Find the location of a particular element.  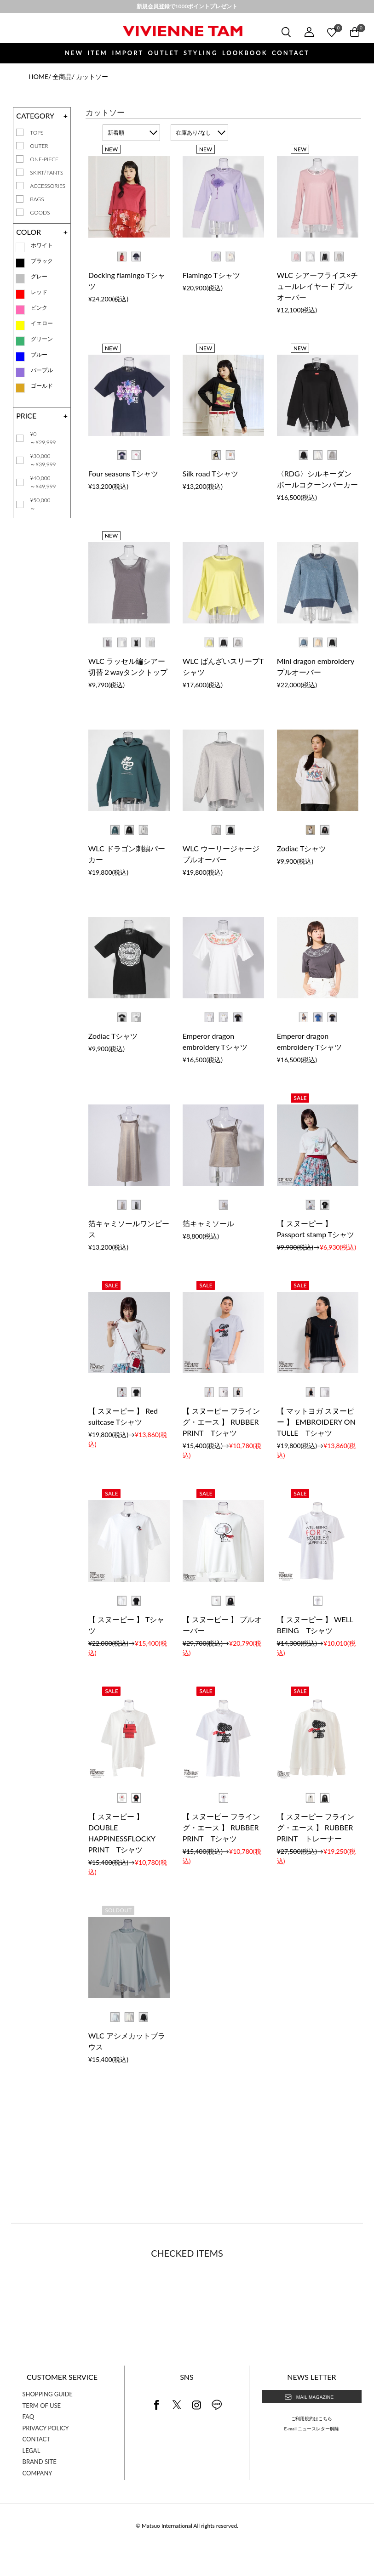

箔キャミソール is located at coordinates (208, 1223).